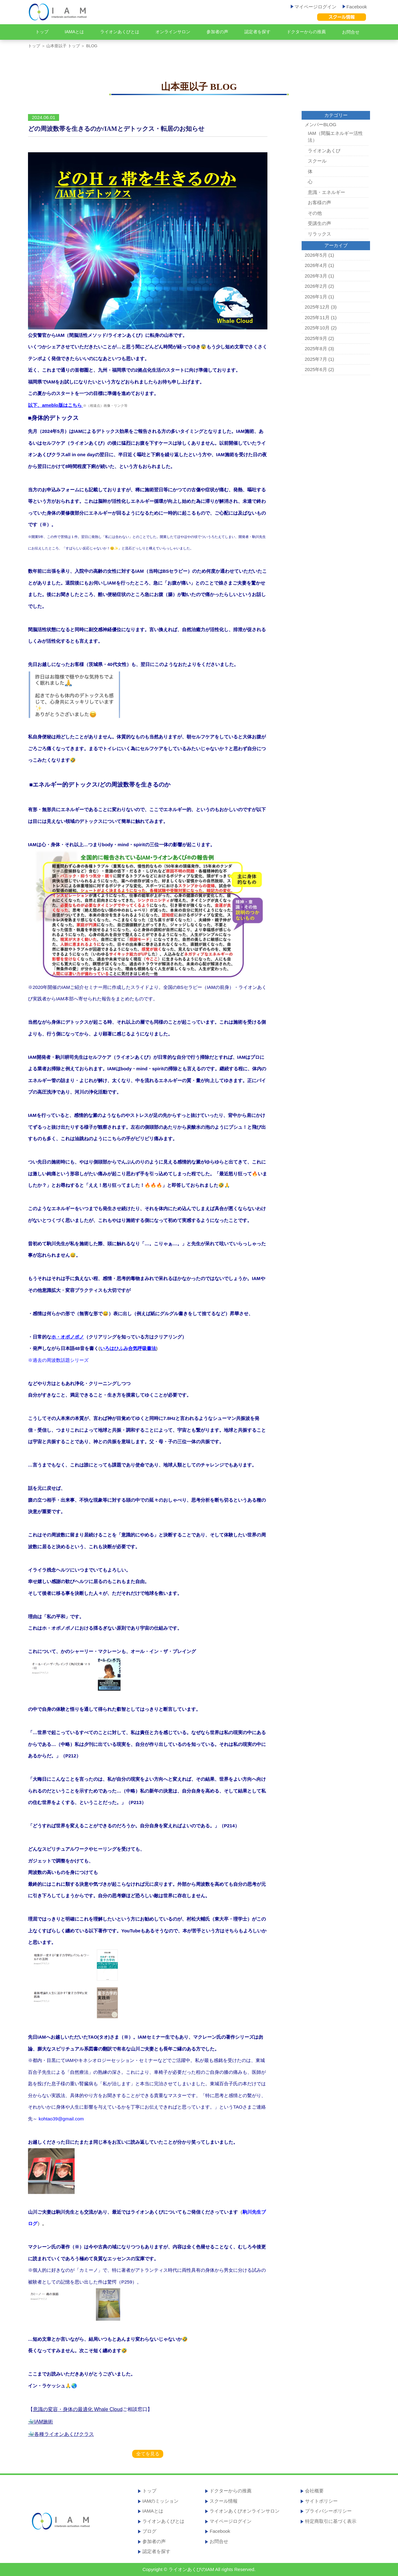 Image resolution: width=398 pixels, height=2576 pixels. I want to click on kohtao39@gmail.com, so click(61, 2118).